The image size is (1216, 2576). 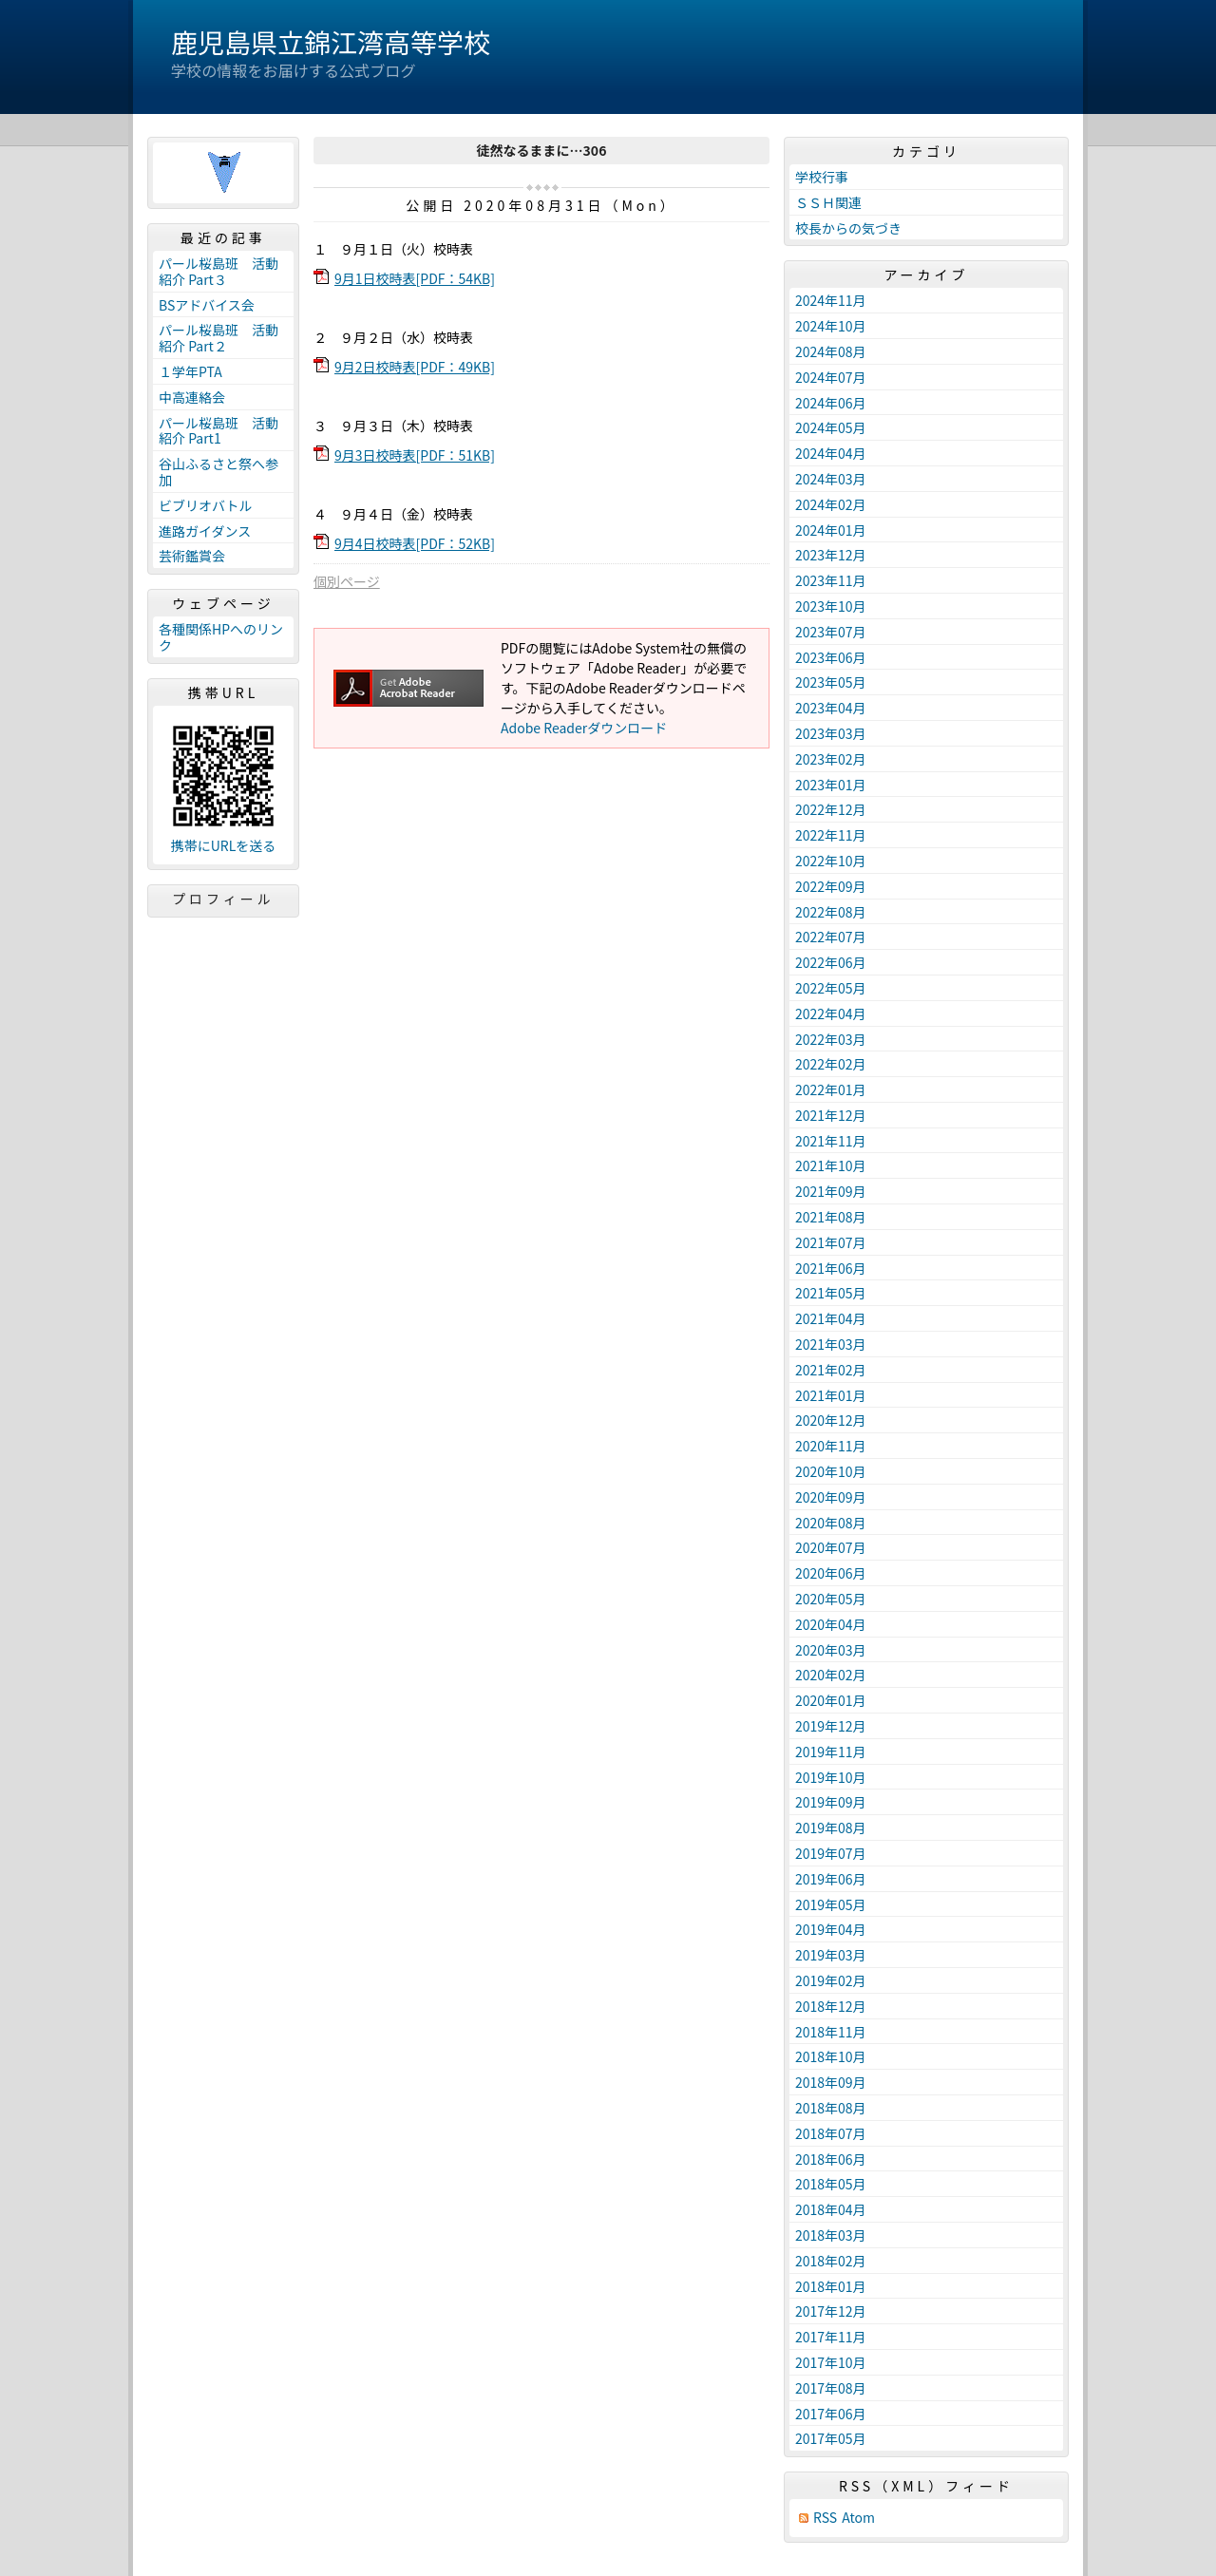 I want to click on ビブリオバトル, so click(x=205, y=505).